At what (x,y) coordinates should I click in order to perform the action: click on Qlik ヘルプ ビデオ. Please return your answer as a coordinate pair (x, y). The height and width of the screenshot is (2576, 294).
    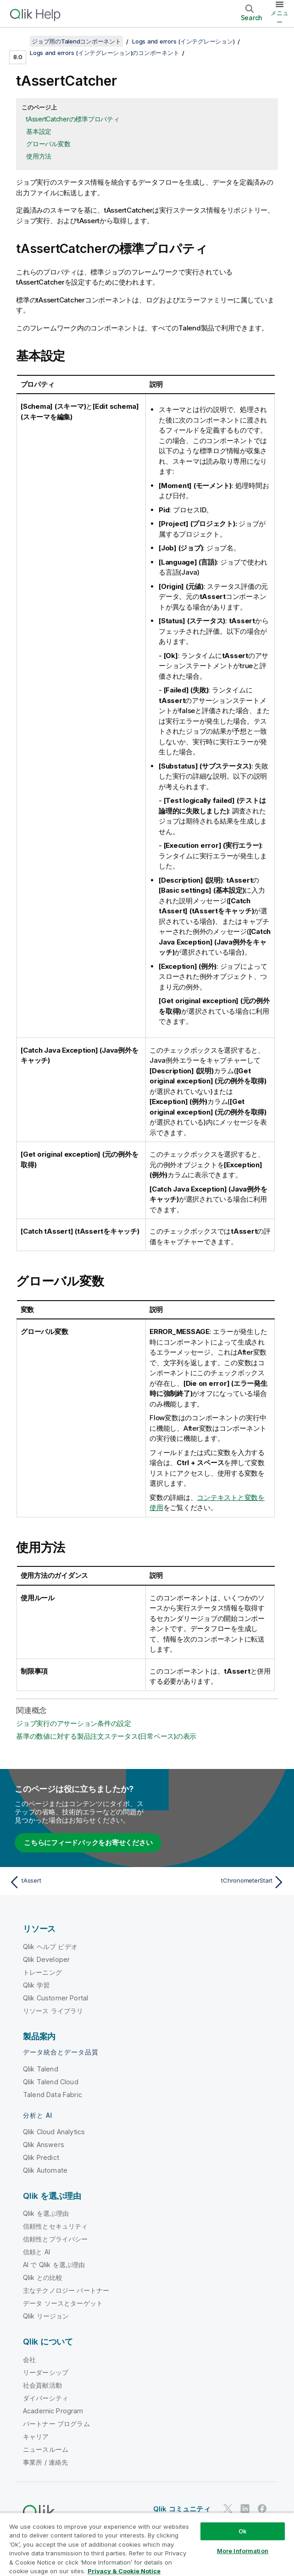
    Looking at the image, I should click on (50, 1946).